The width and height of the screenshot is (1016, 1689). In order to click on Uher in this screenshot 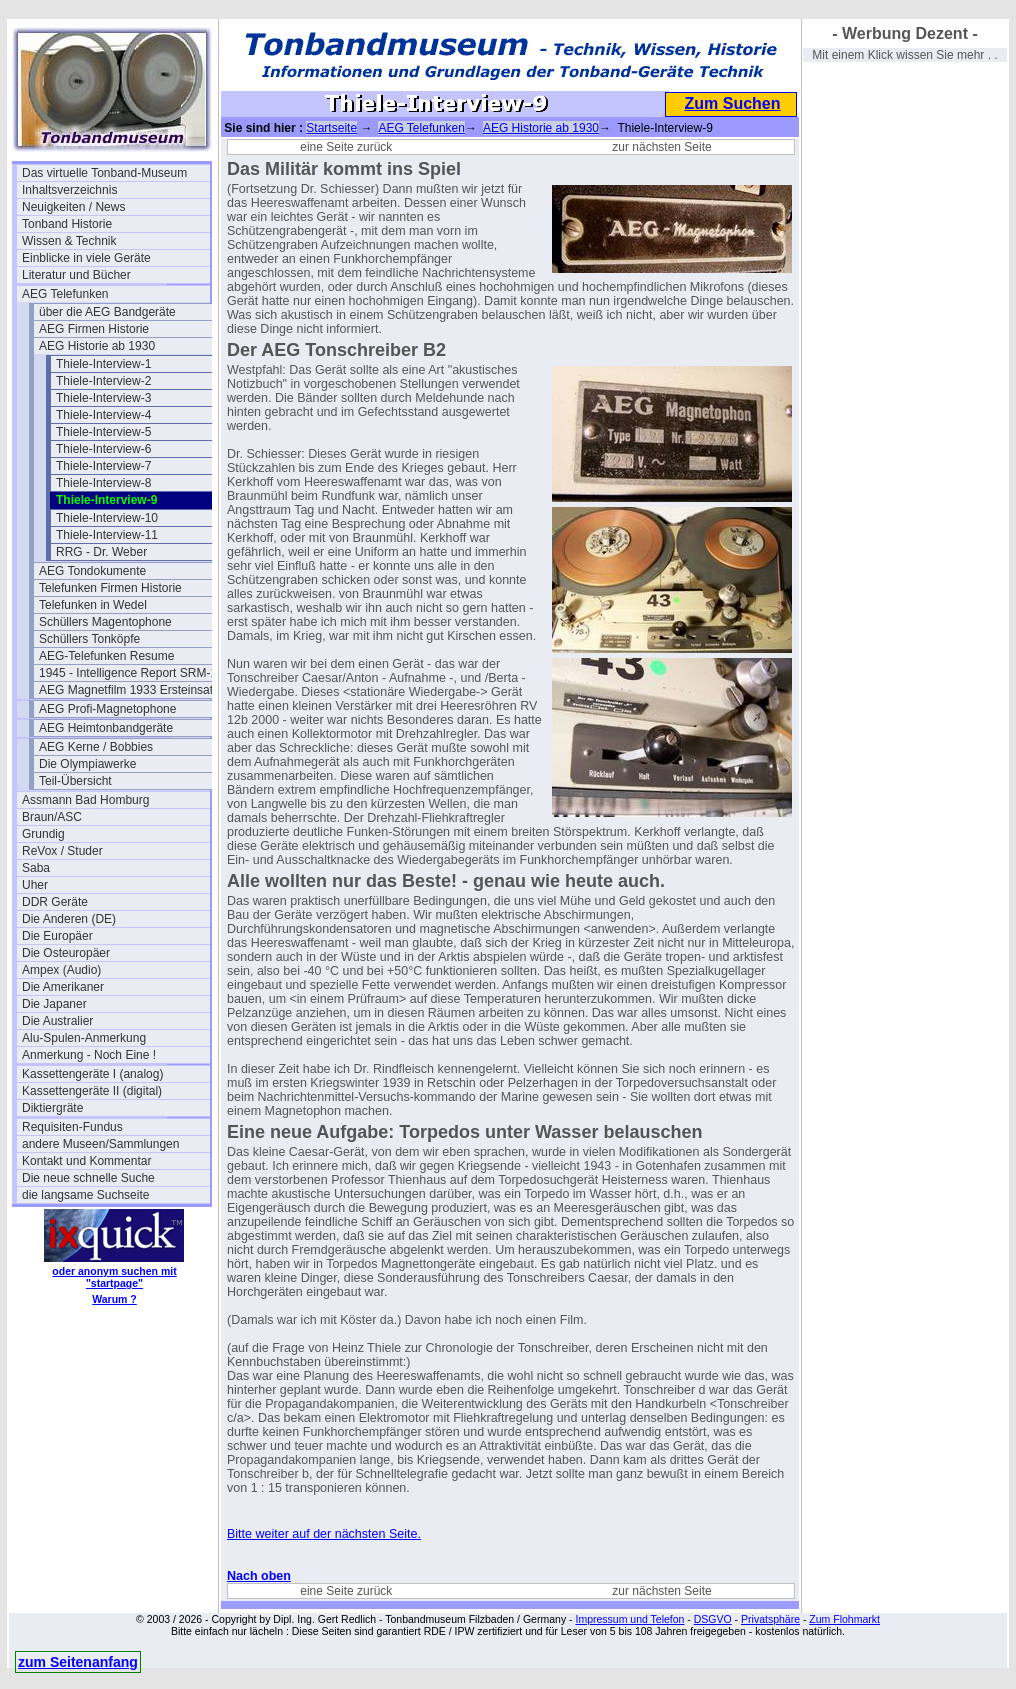, I will do `click(35, 885)`.